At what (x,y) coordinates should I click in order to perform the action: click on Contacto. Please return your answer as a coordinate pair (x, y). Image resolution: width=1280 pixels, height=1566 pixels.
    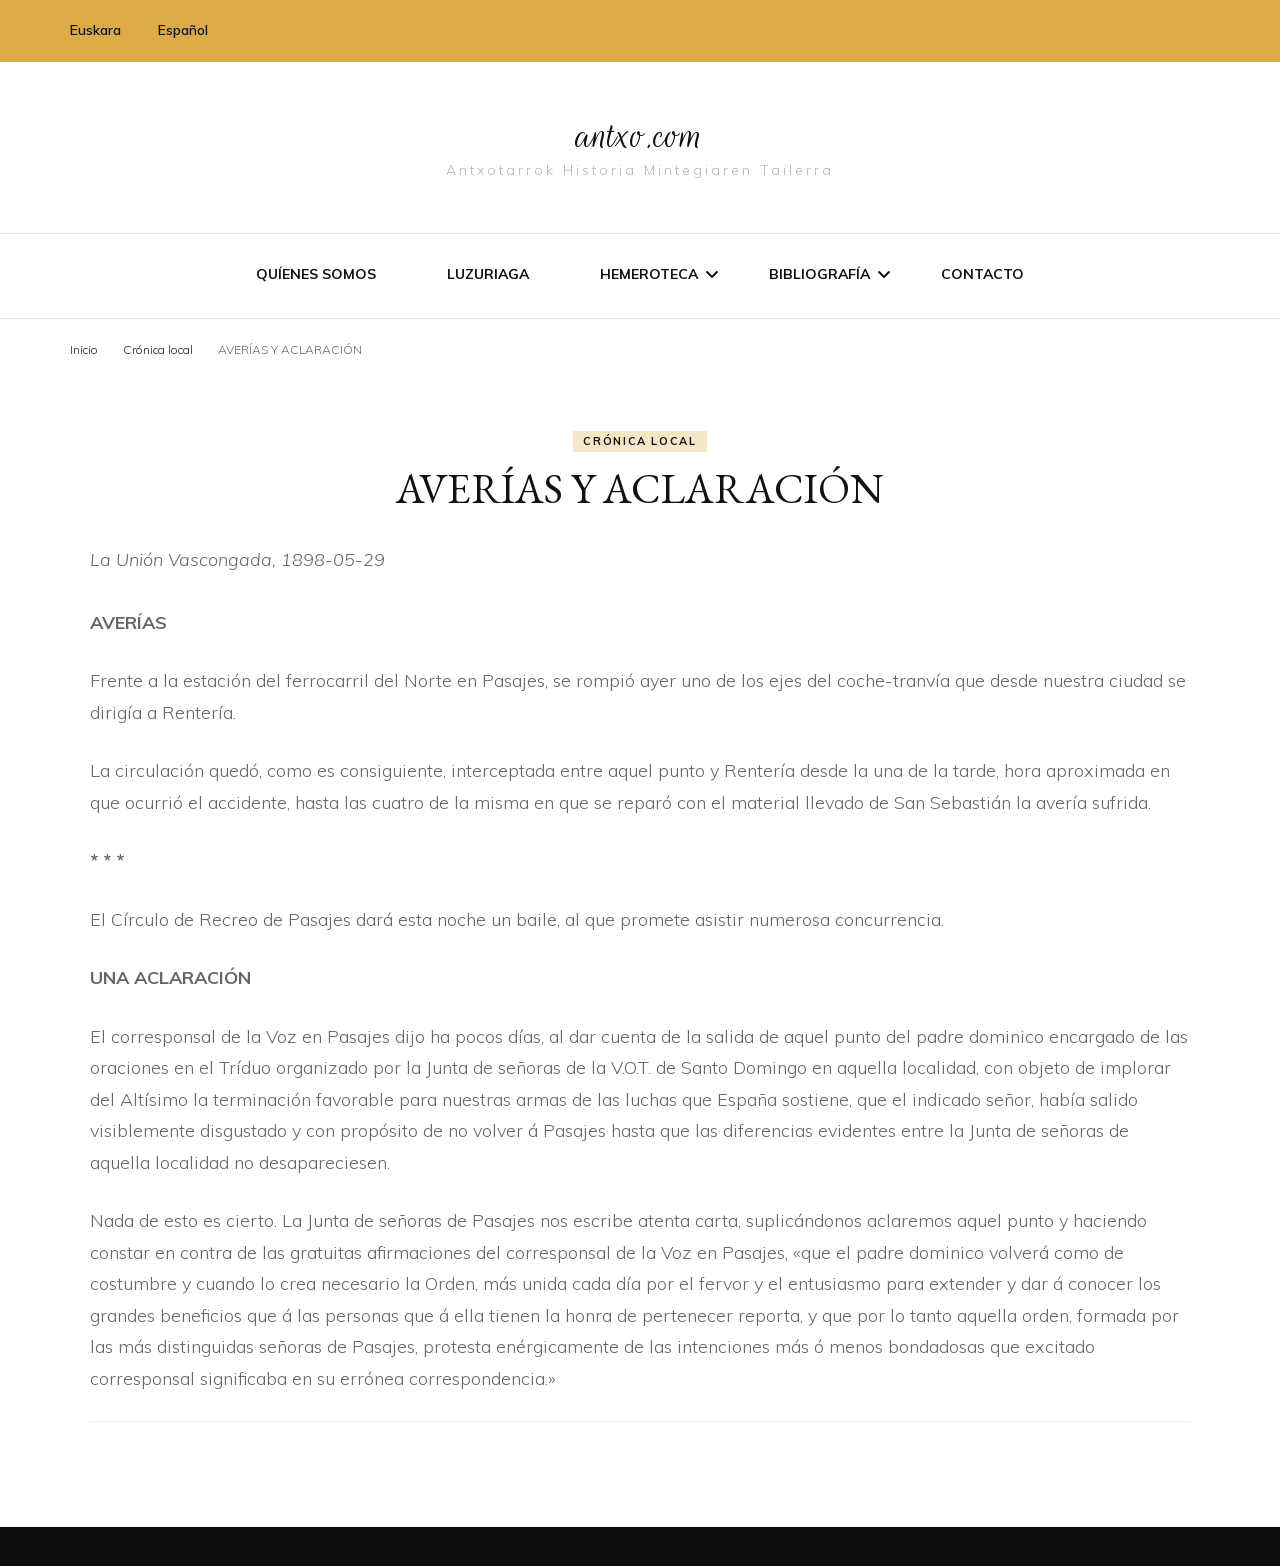
    Looking at the image, I should click on (982, 273).